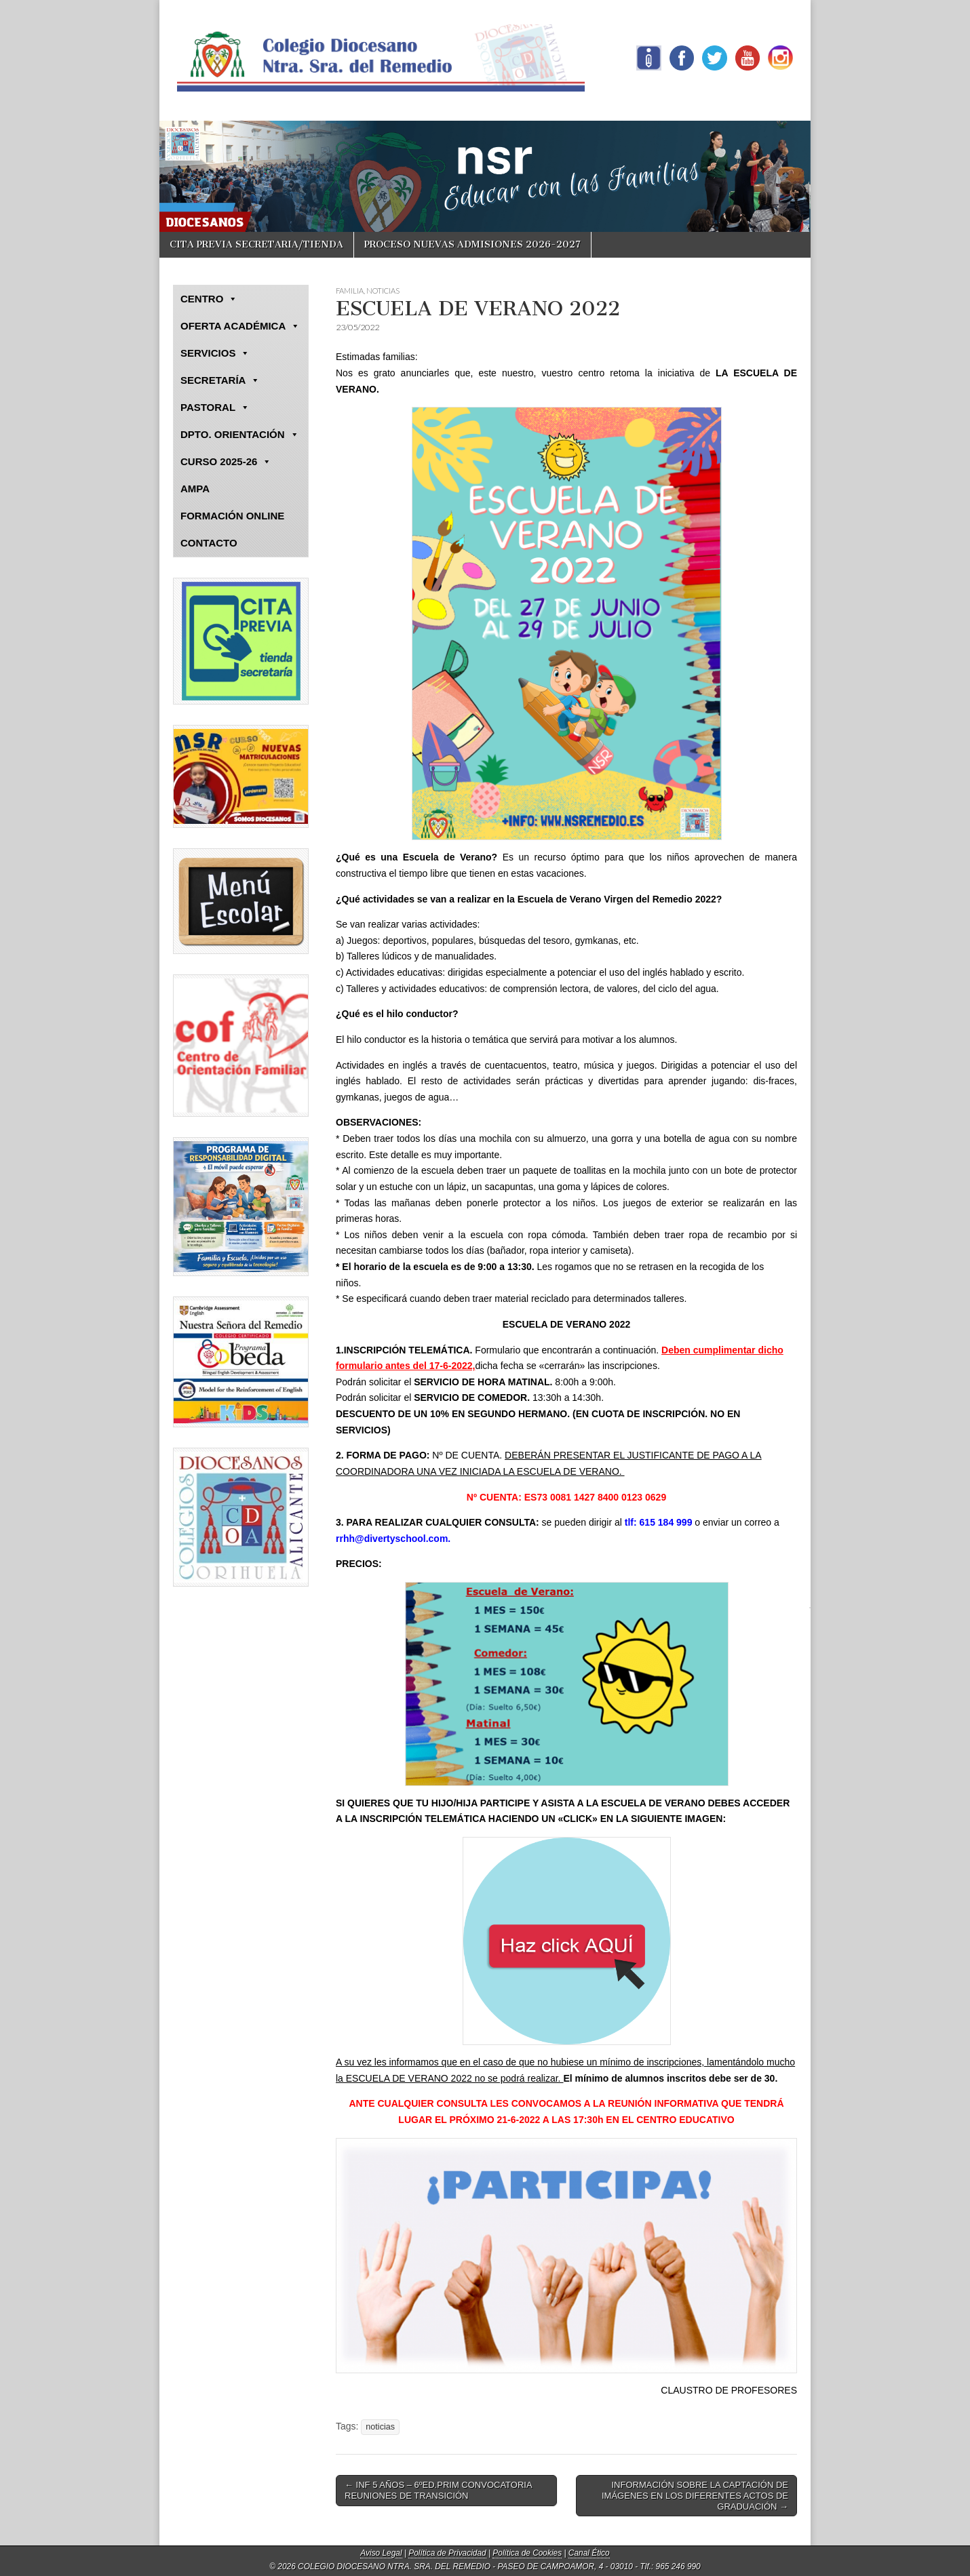  I want to click on AMPA, so click(195, 488).